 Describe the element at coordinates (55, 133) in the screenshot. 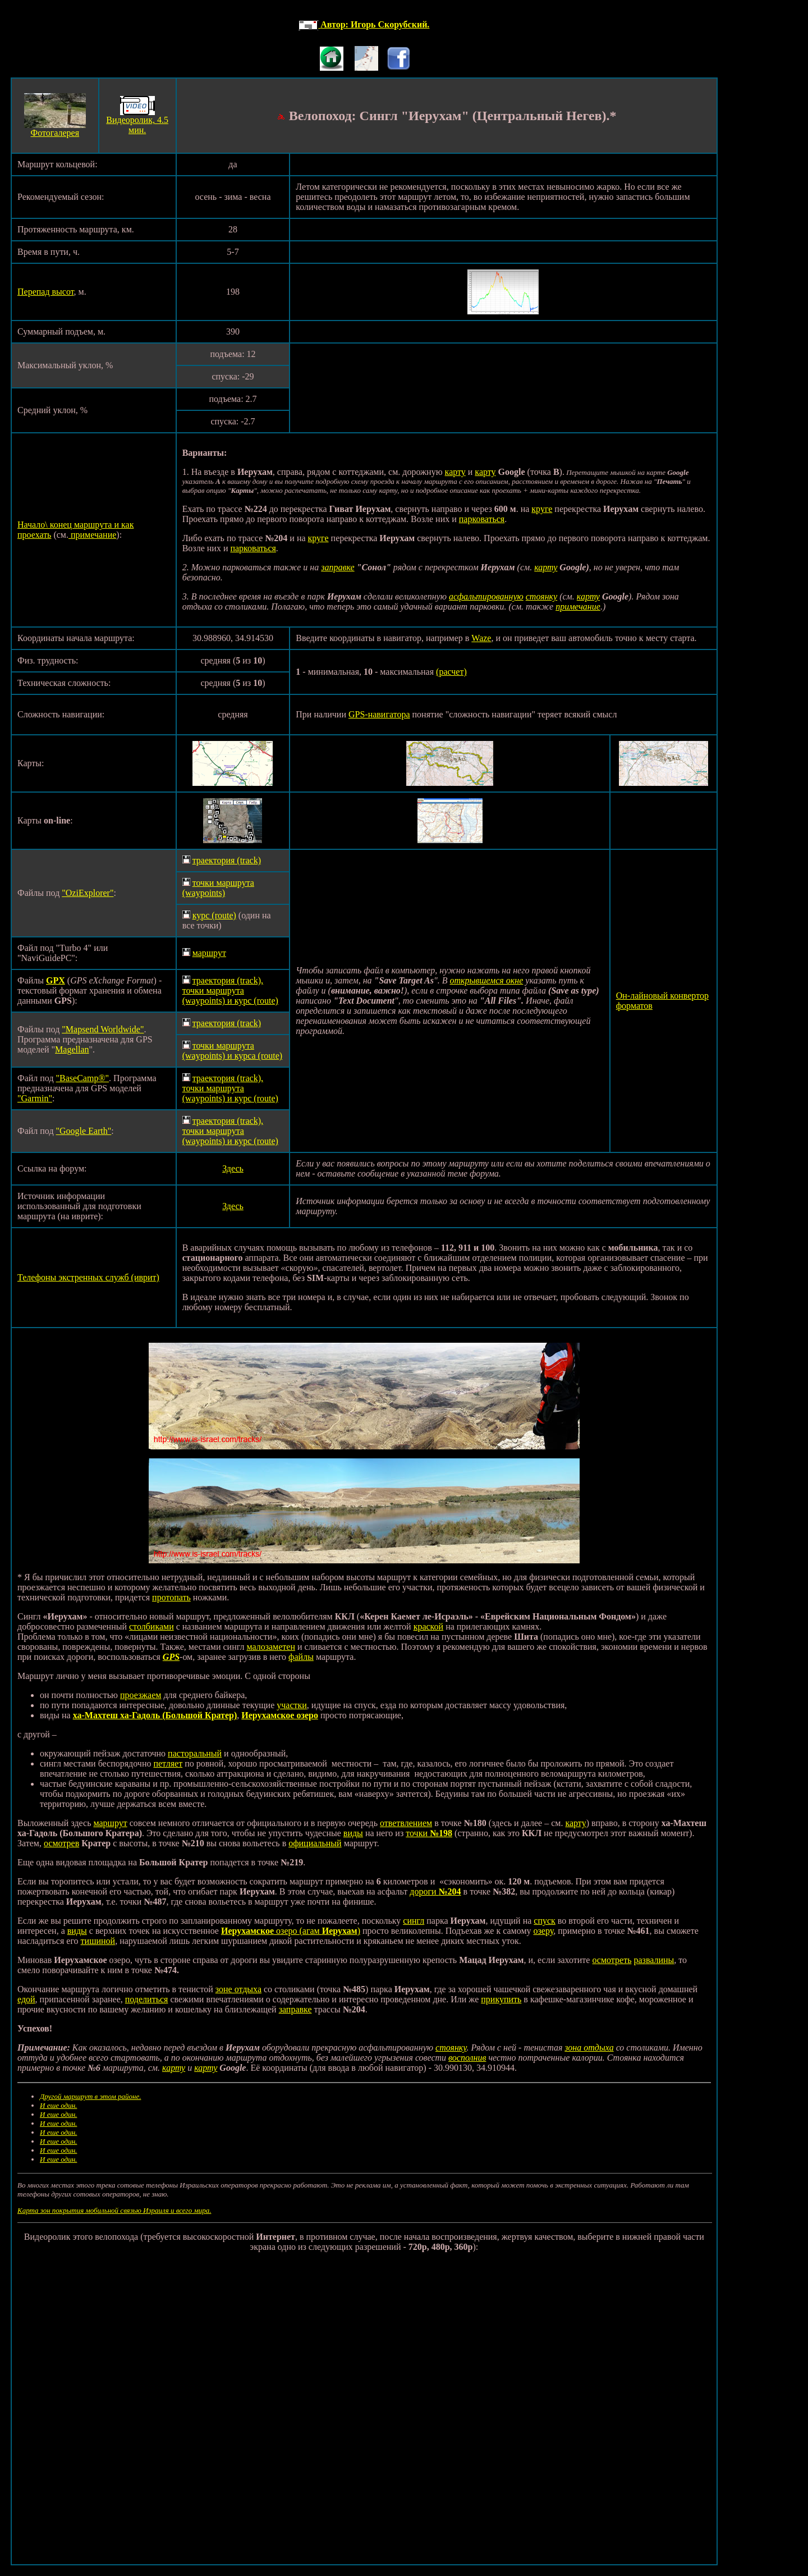

I see `Фотогалерея` at that location.